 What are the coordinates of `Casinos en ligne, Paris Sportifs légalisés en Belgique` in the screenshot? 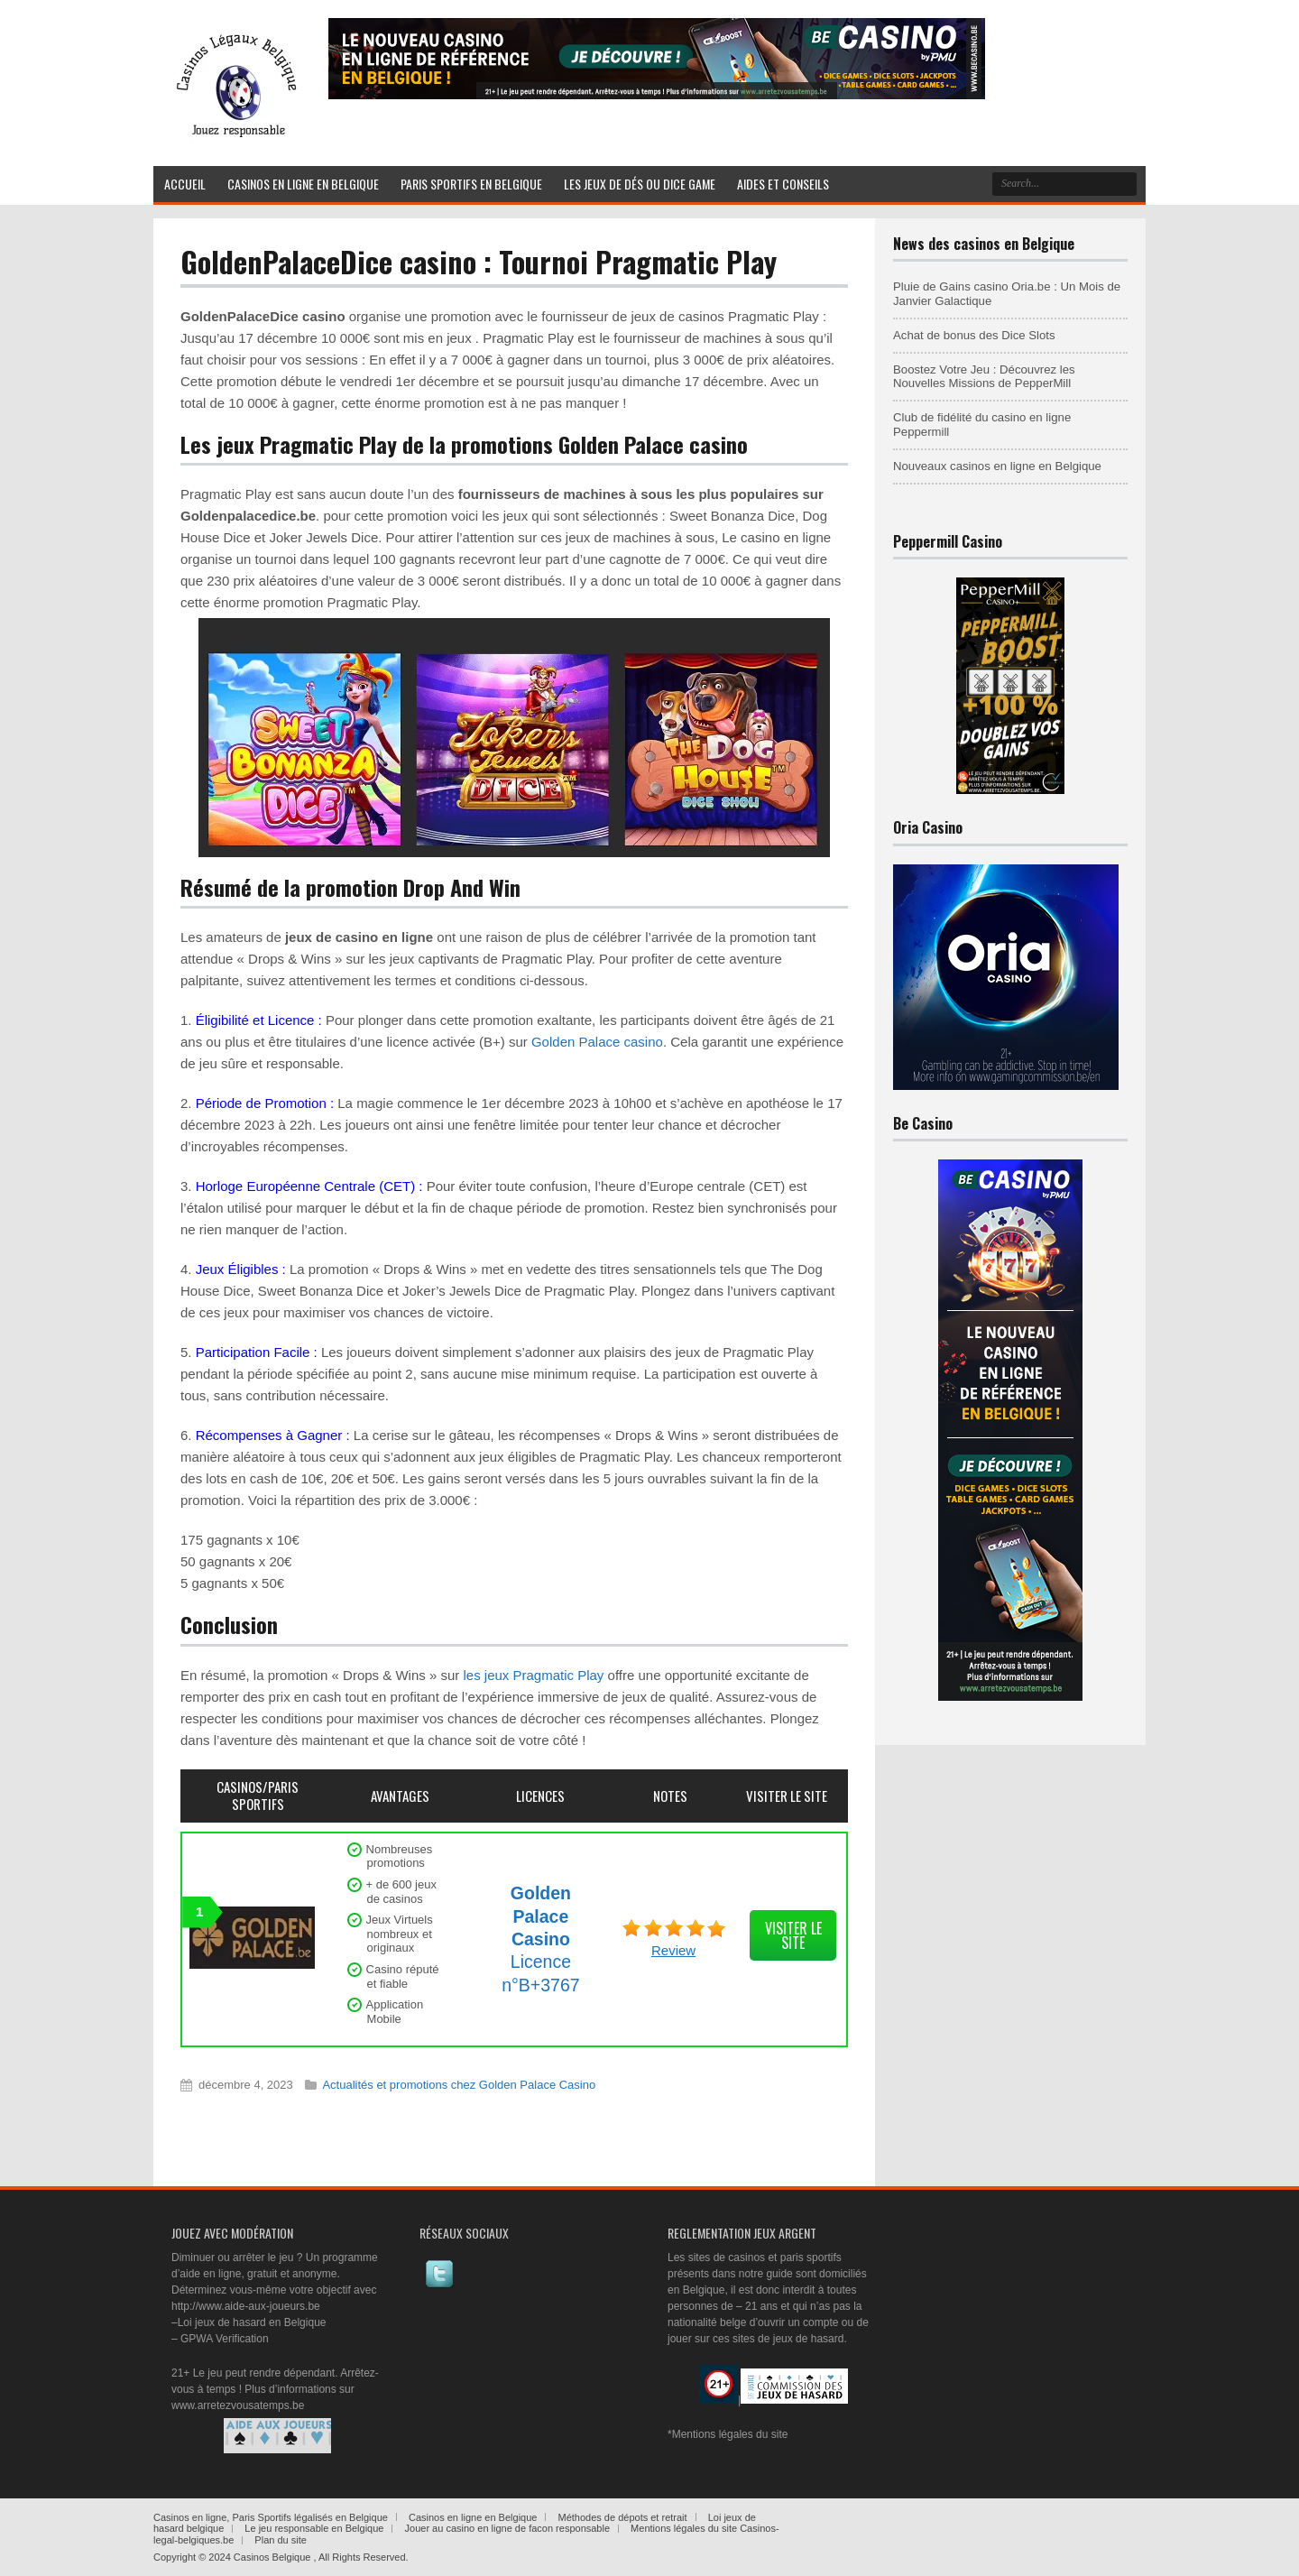 It's located at (270, 2517).